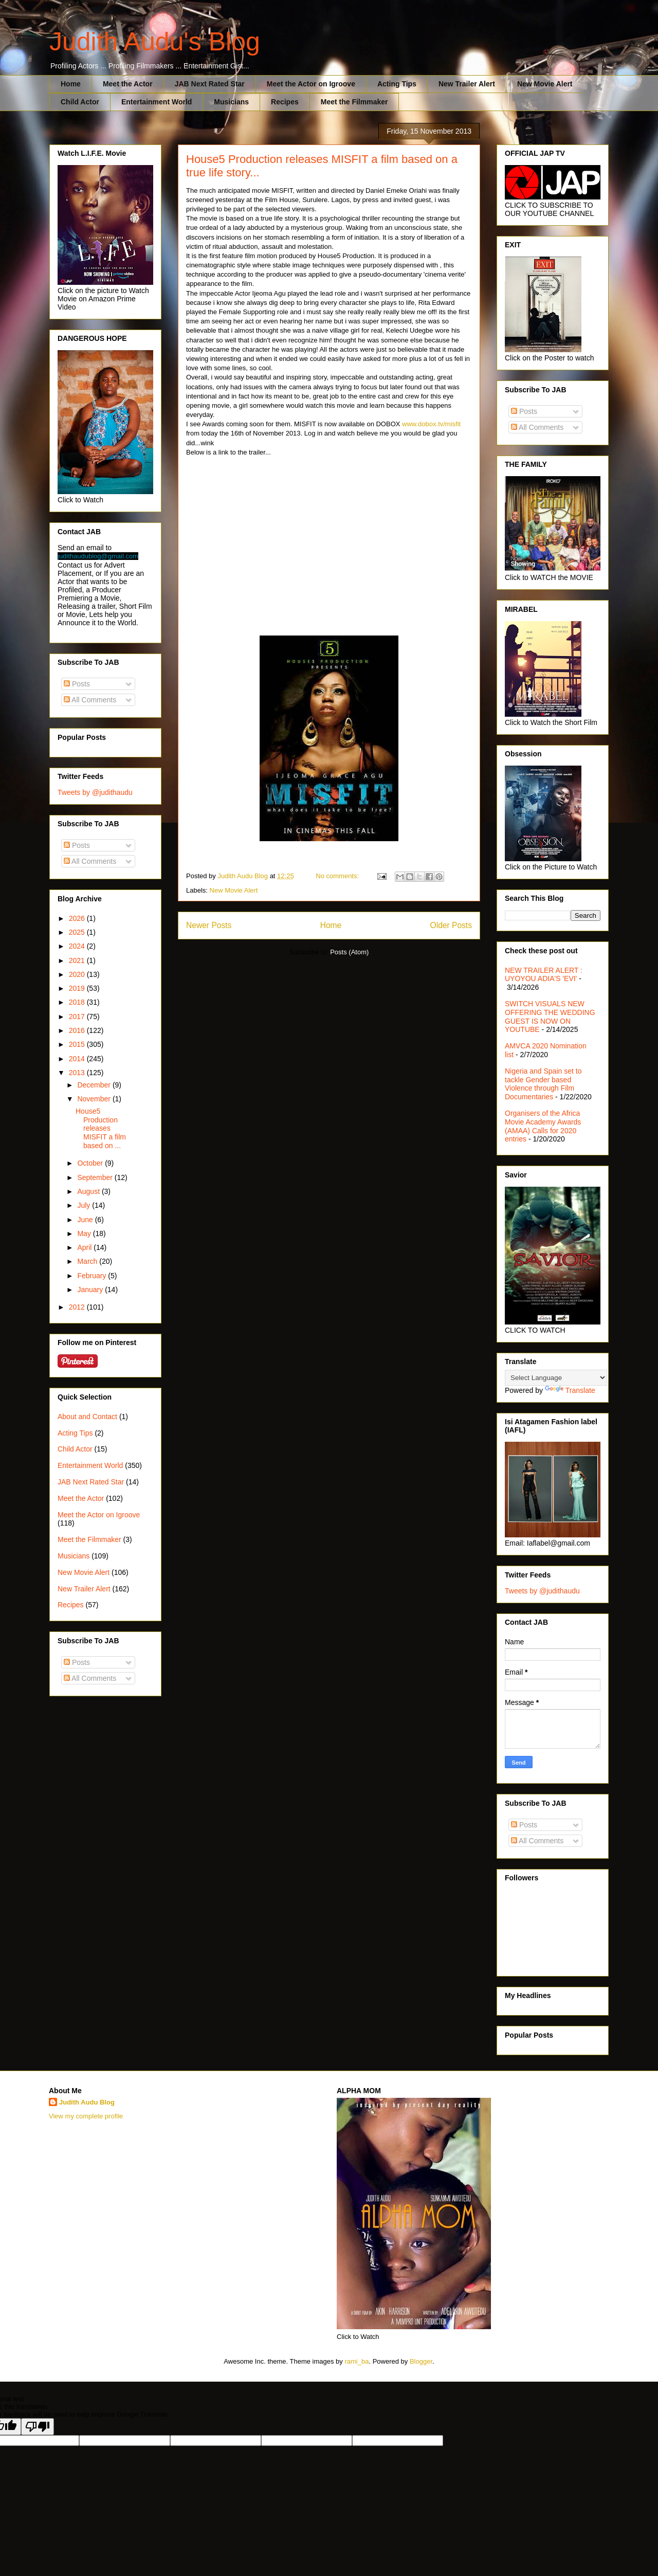 The height and width of the screenshot is (2576, 658). I want to click on 2026, so click(78, 918).